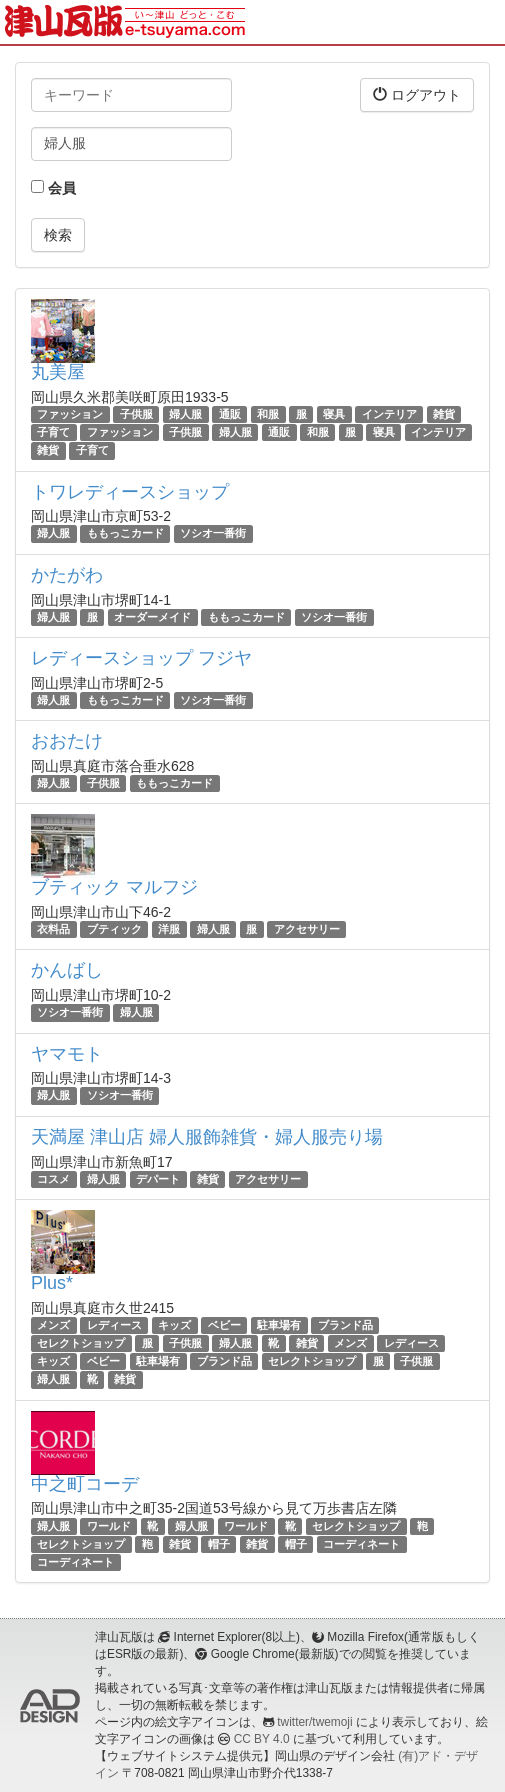 The image size is (505, 1792). I want to click on 通販, so click(230, 414).